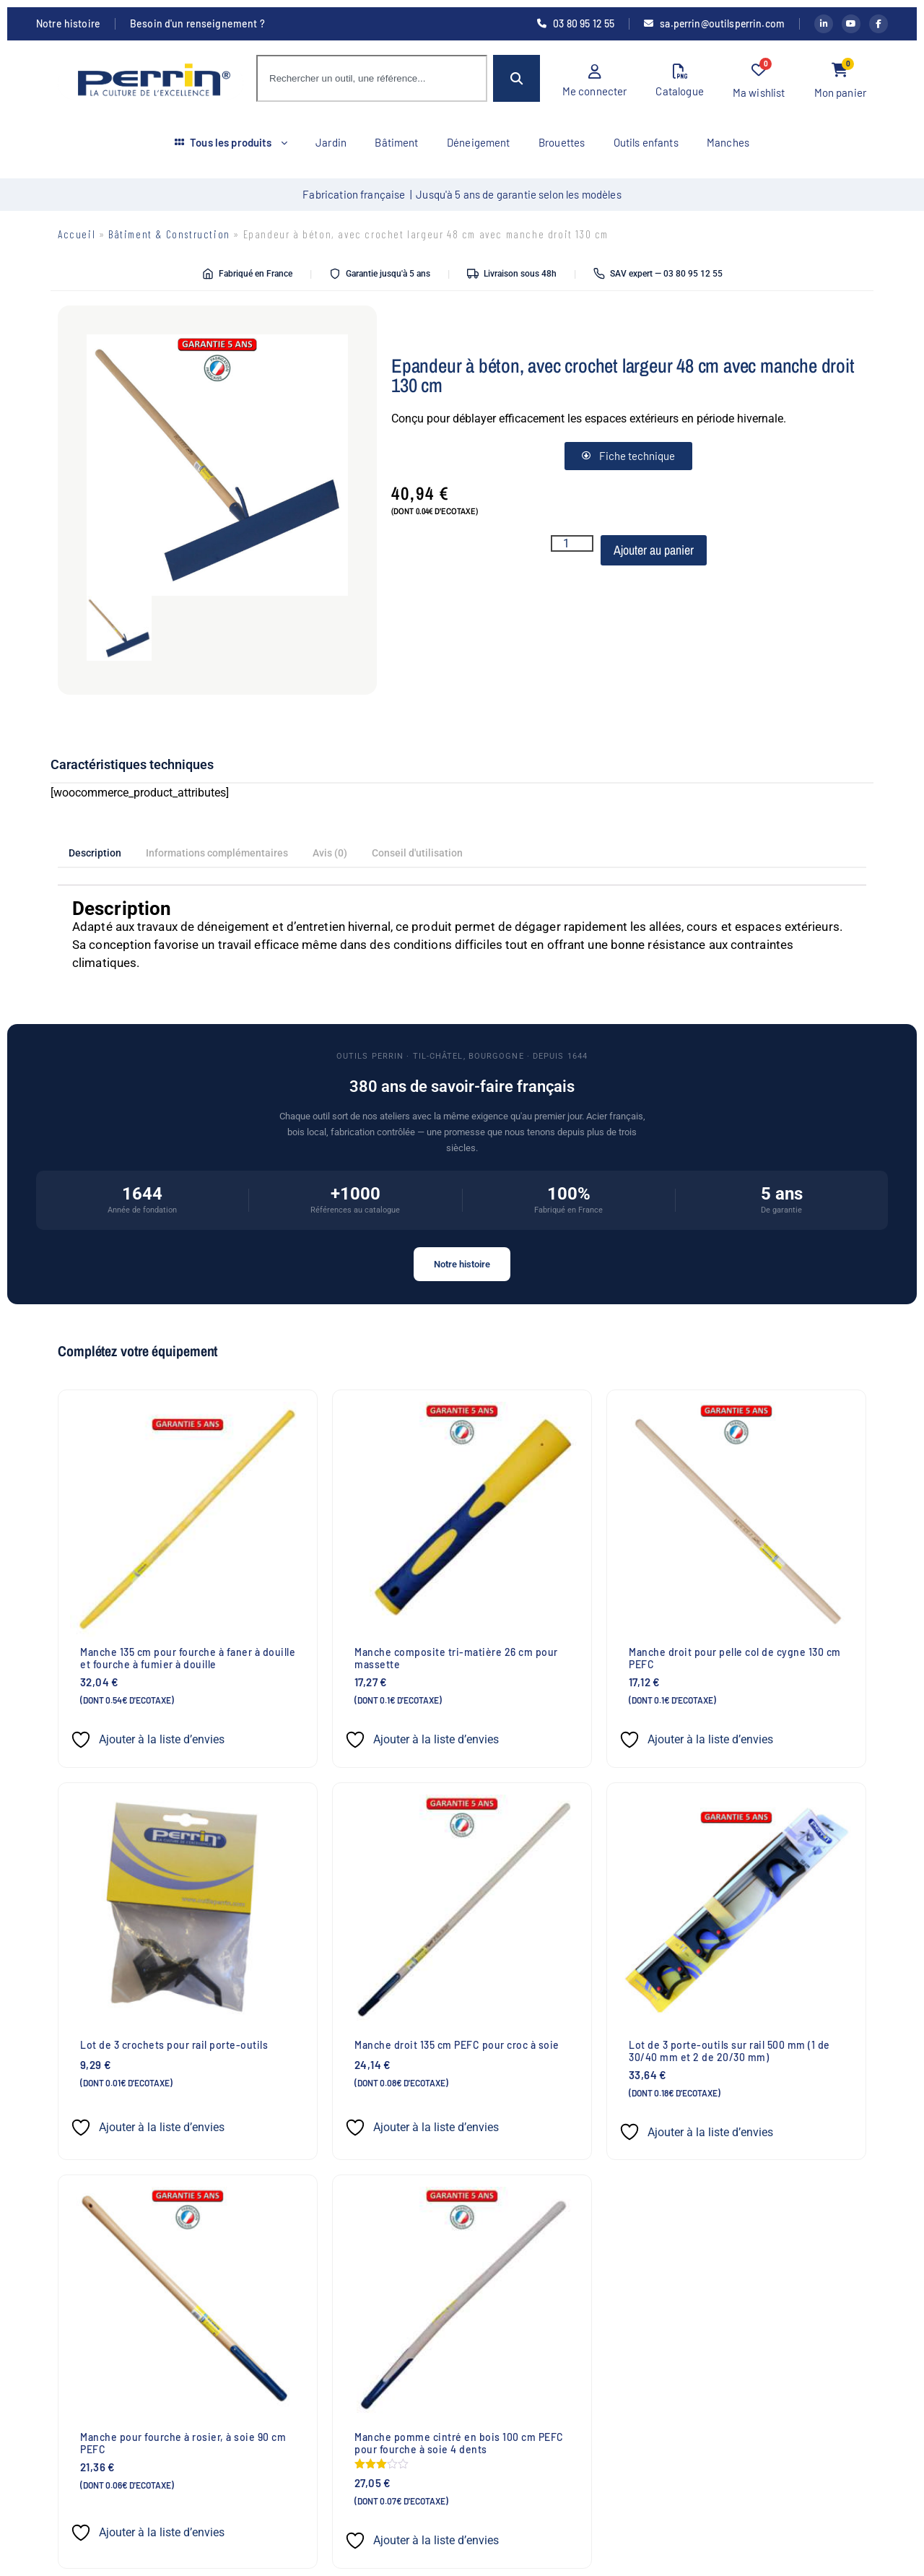 This screenshot has width=924, height=2576. What do you see at coordinates (729, 142) in the screenshot?
I see `Manches` at bounding box center [729, 142].